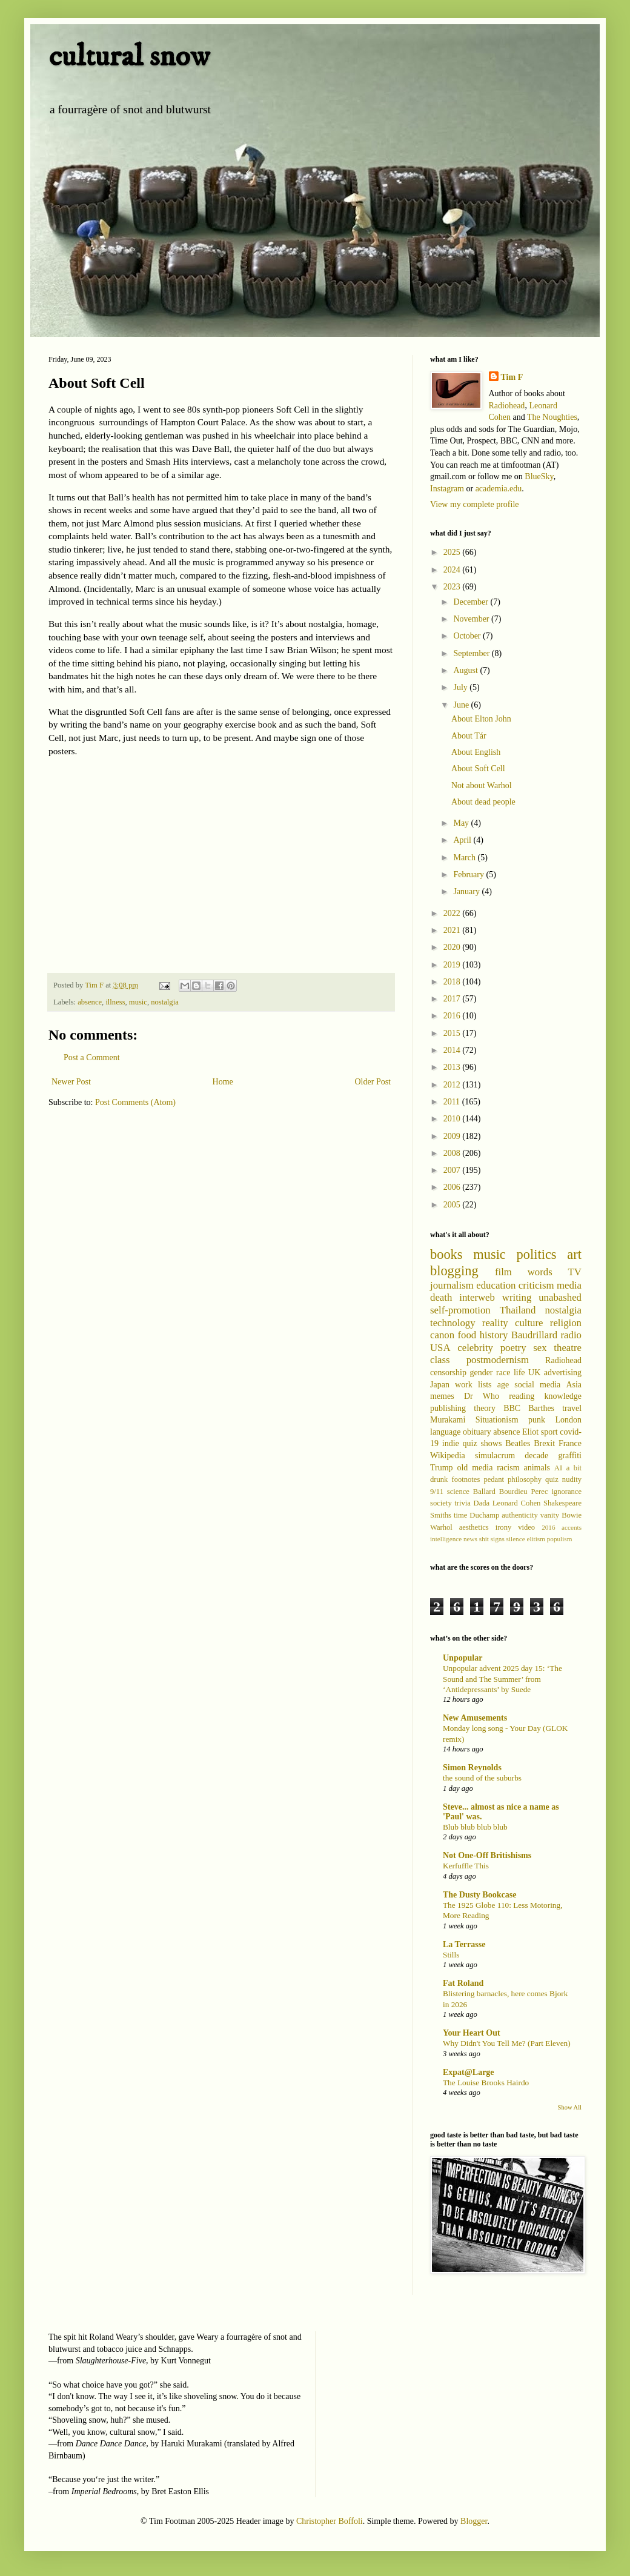 The width and height of the screenshot is (630, 2576). I want to click on video, so click(526, 1527).